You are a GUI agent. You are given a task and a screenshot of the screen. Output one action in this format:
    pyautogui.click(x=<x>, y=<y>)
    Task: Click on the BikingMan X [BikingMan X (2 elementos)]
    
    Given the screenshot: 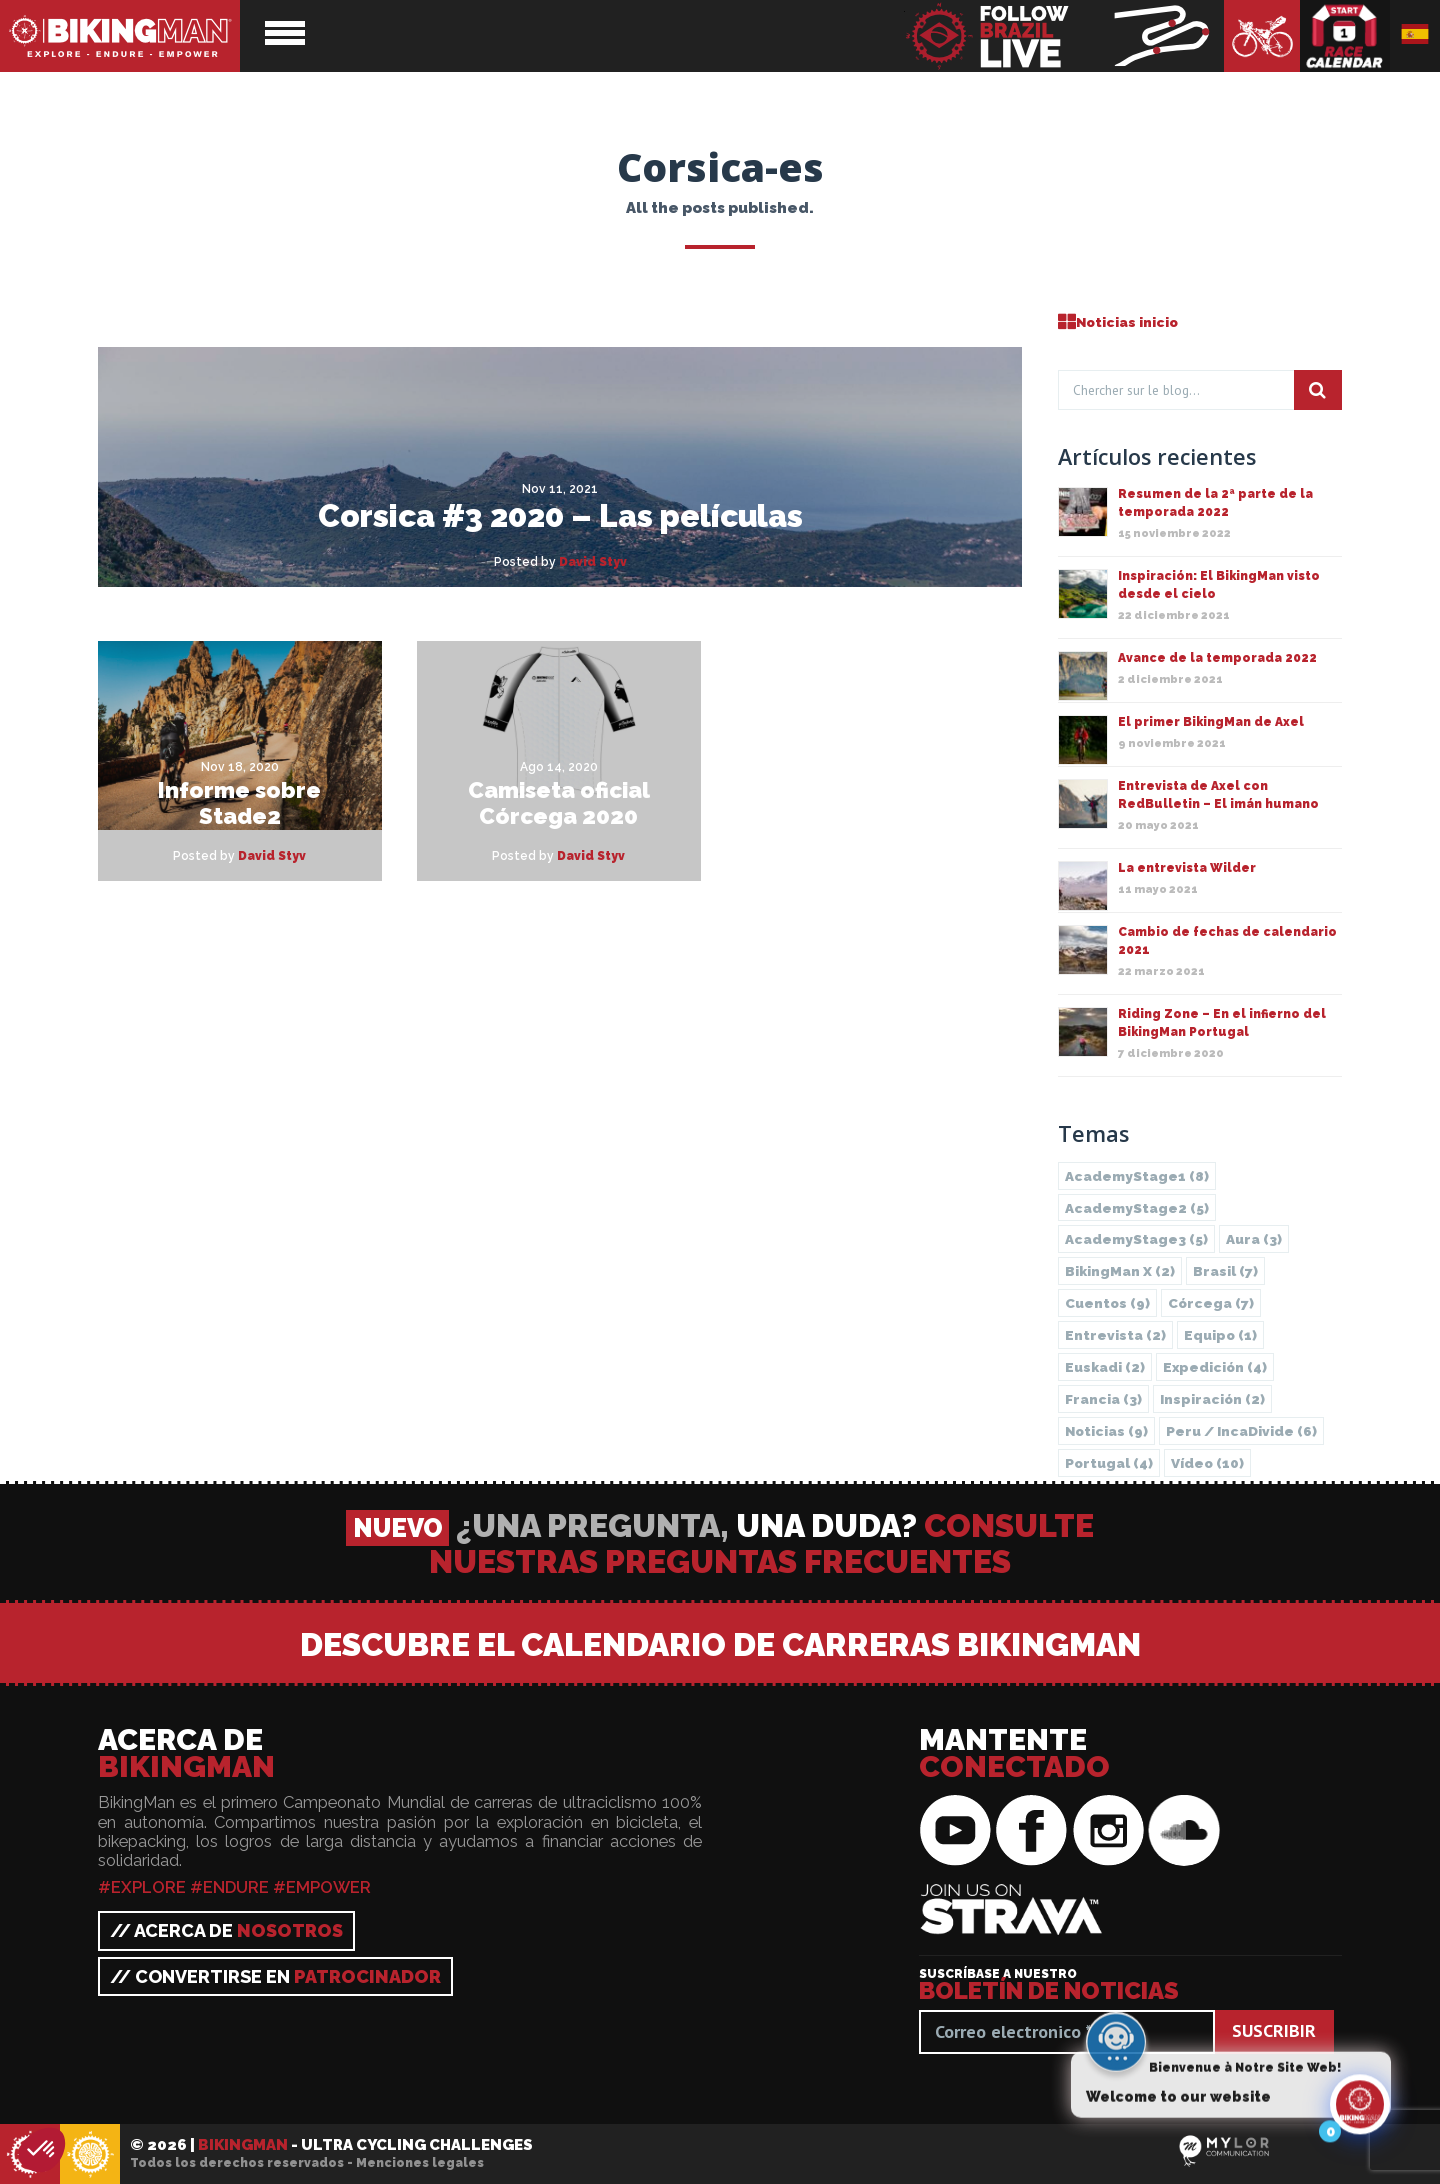 What is the action you would take?
    pyautogui.click(x=1120, y=1271)
    